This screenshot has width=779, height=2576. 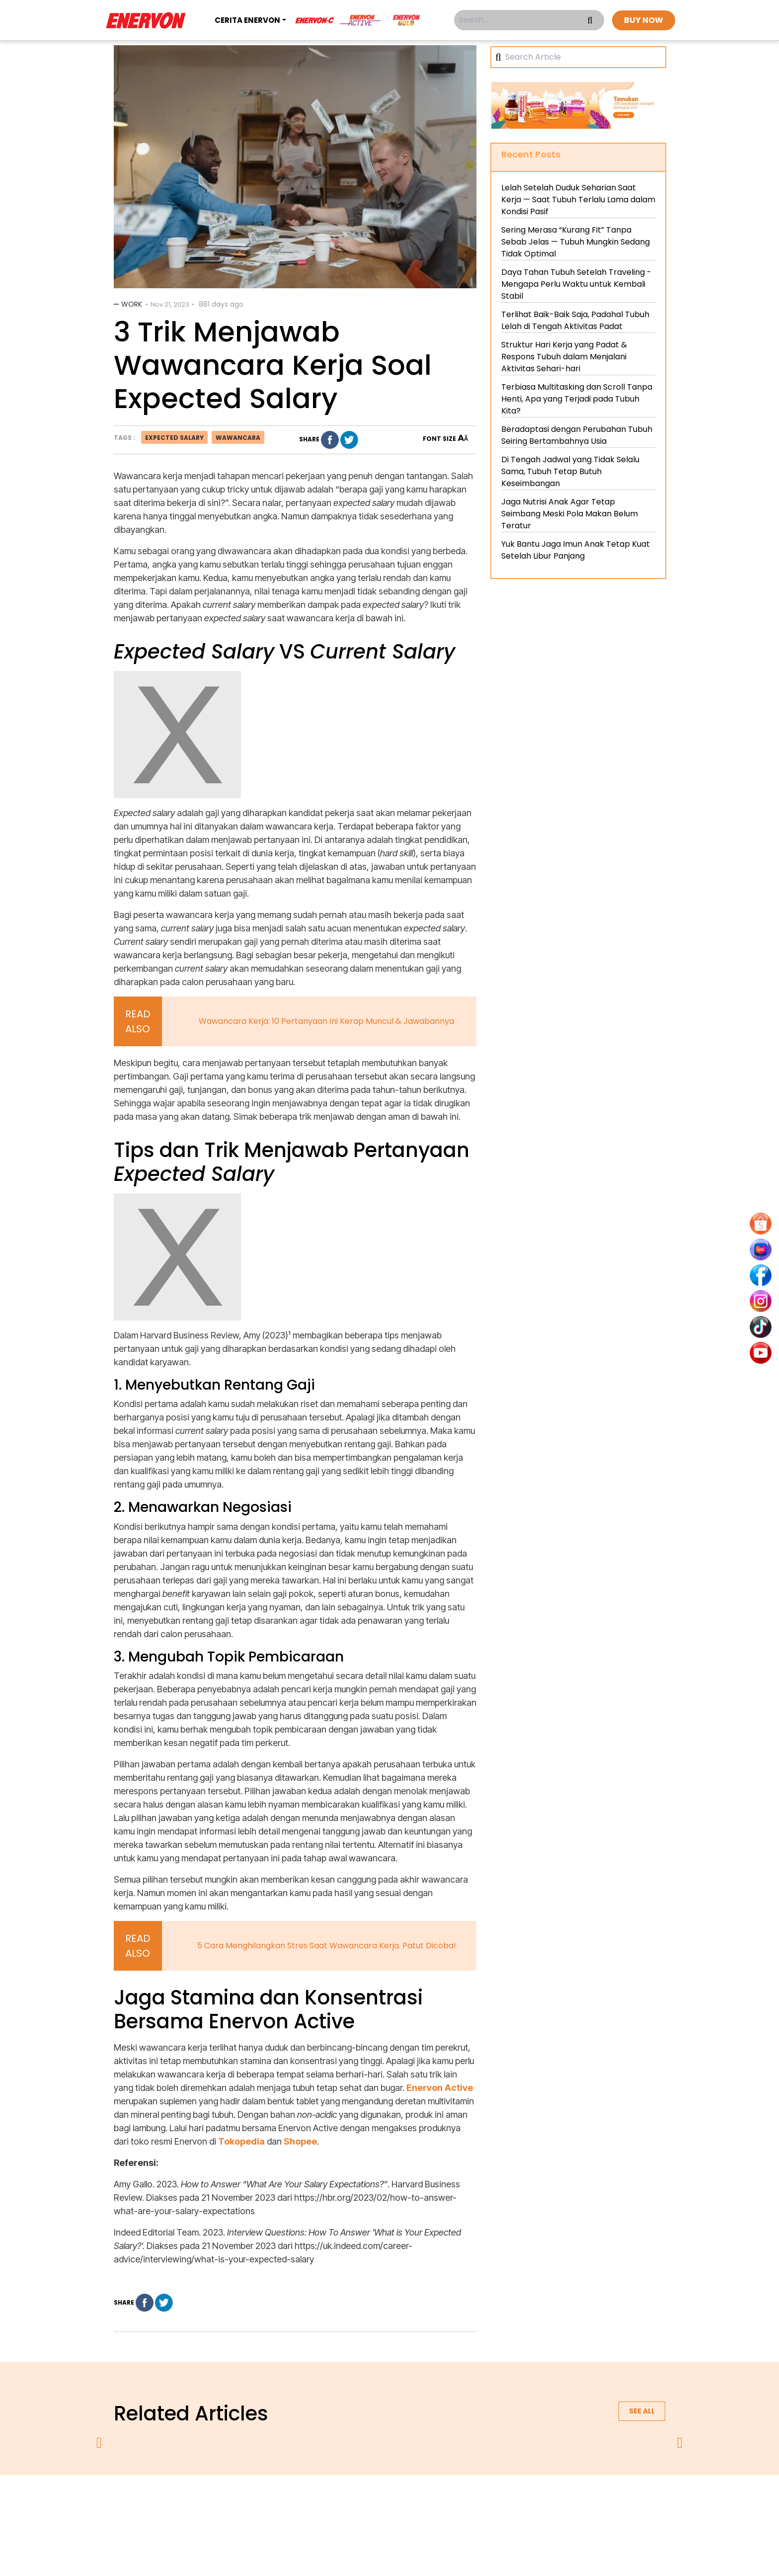 I want to click on Di Tengah Jadwal yang Tidak Selalu Sama, Tubuh Tetap Butuh Keseimbangan, so click(x=570, y=471).